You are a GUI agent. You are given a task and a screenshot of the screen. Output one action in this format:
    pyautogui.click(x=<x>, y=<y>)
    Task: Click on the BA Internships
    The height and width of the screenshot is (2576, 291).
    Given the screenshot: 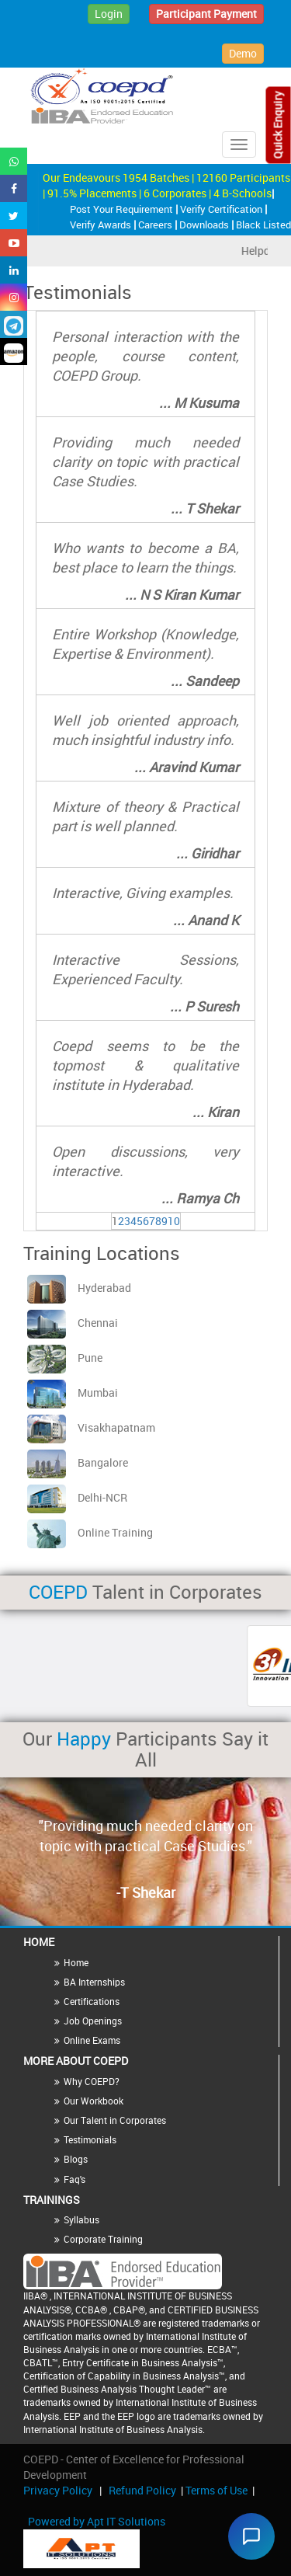 What is the action you would take?
    pyautogui.click(x=94, y=1982)
    